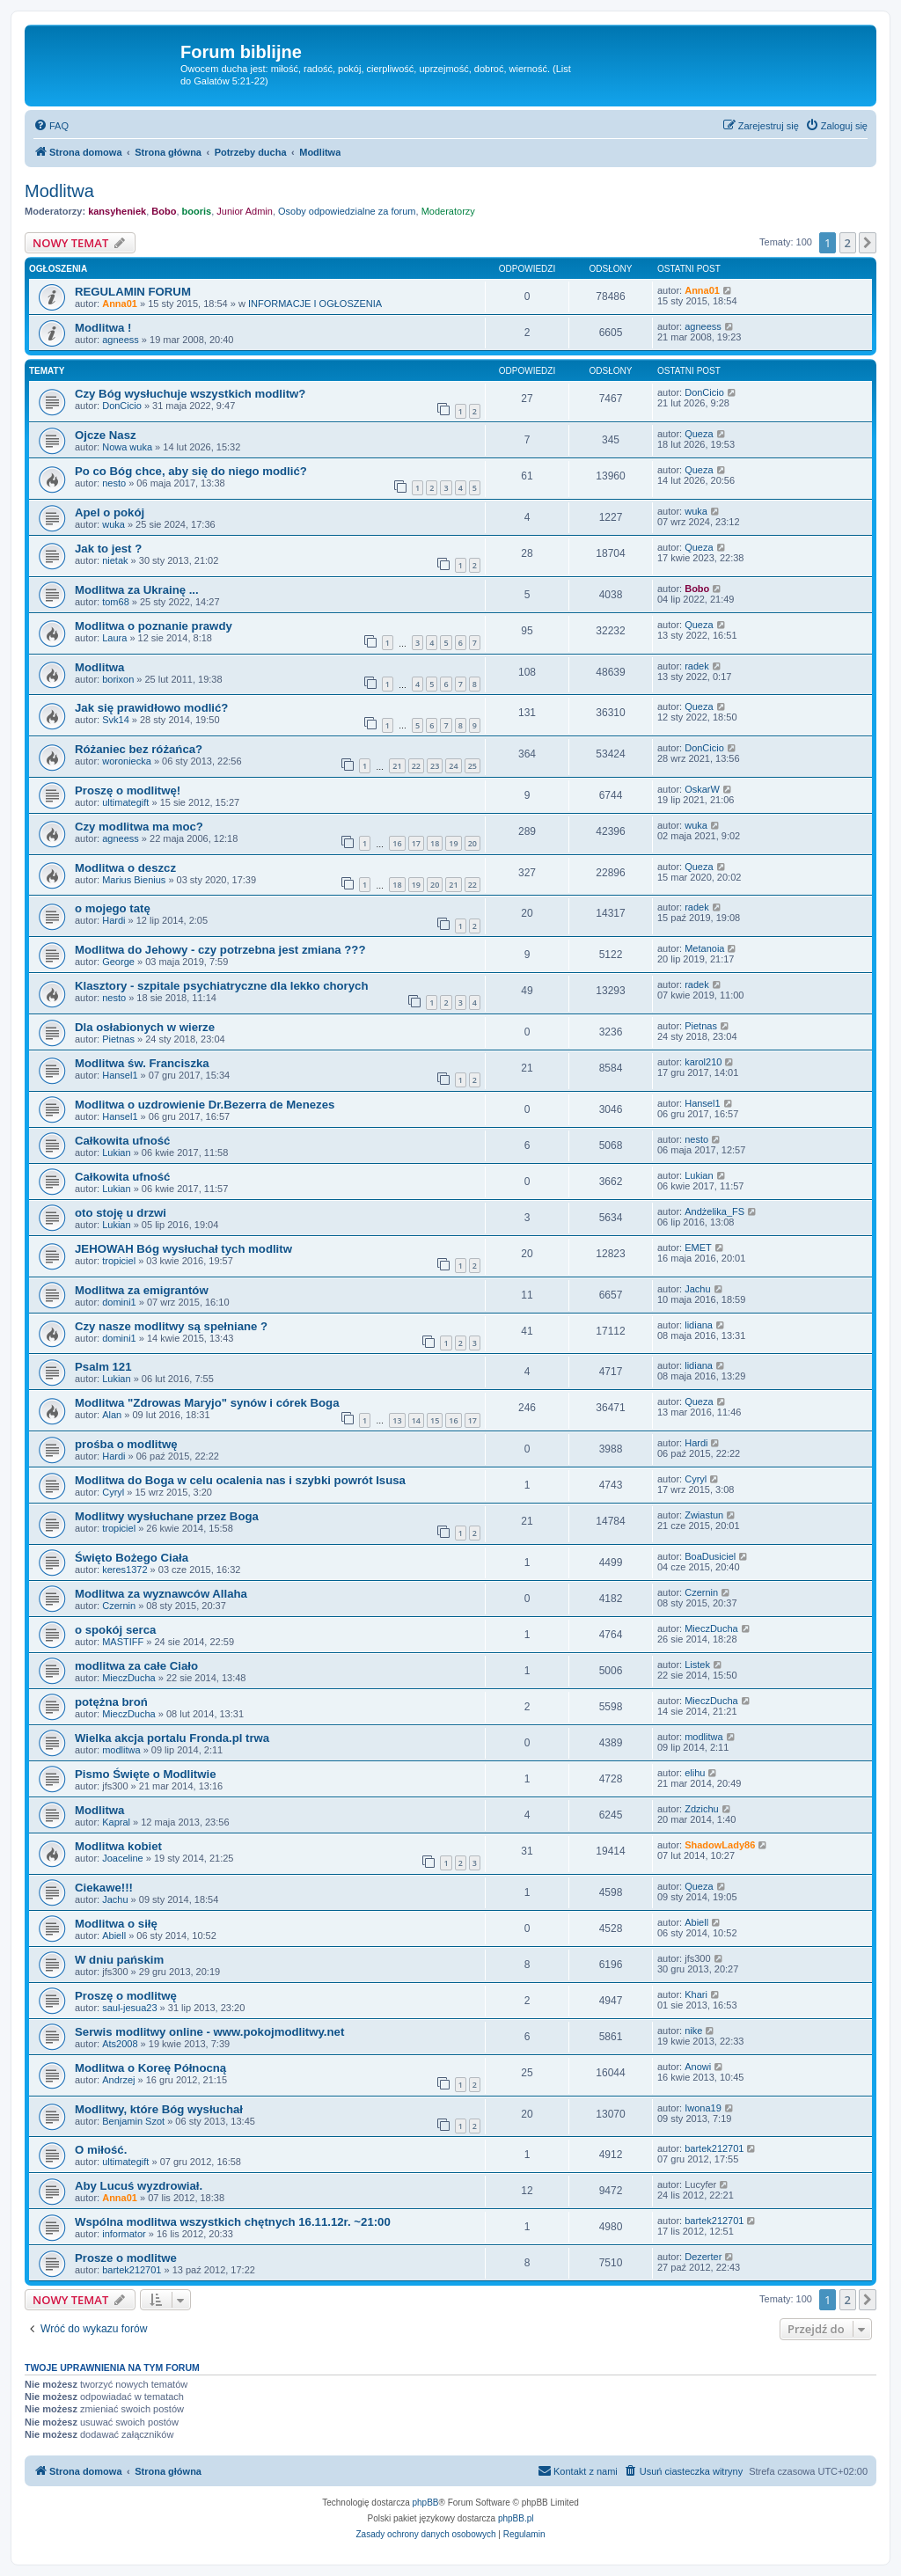 This screenshot has height=2576, width=901. I want to click on saul-jesua23, so click(129, 2007).